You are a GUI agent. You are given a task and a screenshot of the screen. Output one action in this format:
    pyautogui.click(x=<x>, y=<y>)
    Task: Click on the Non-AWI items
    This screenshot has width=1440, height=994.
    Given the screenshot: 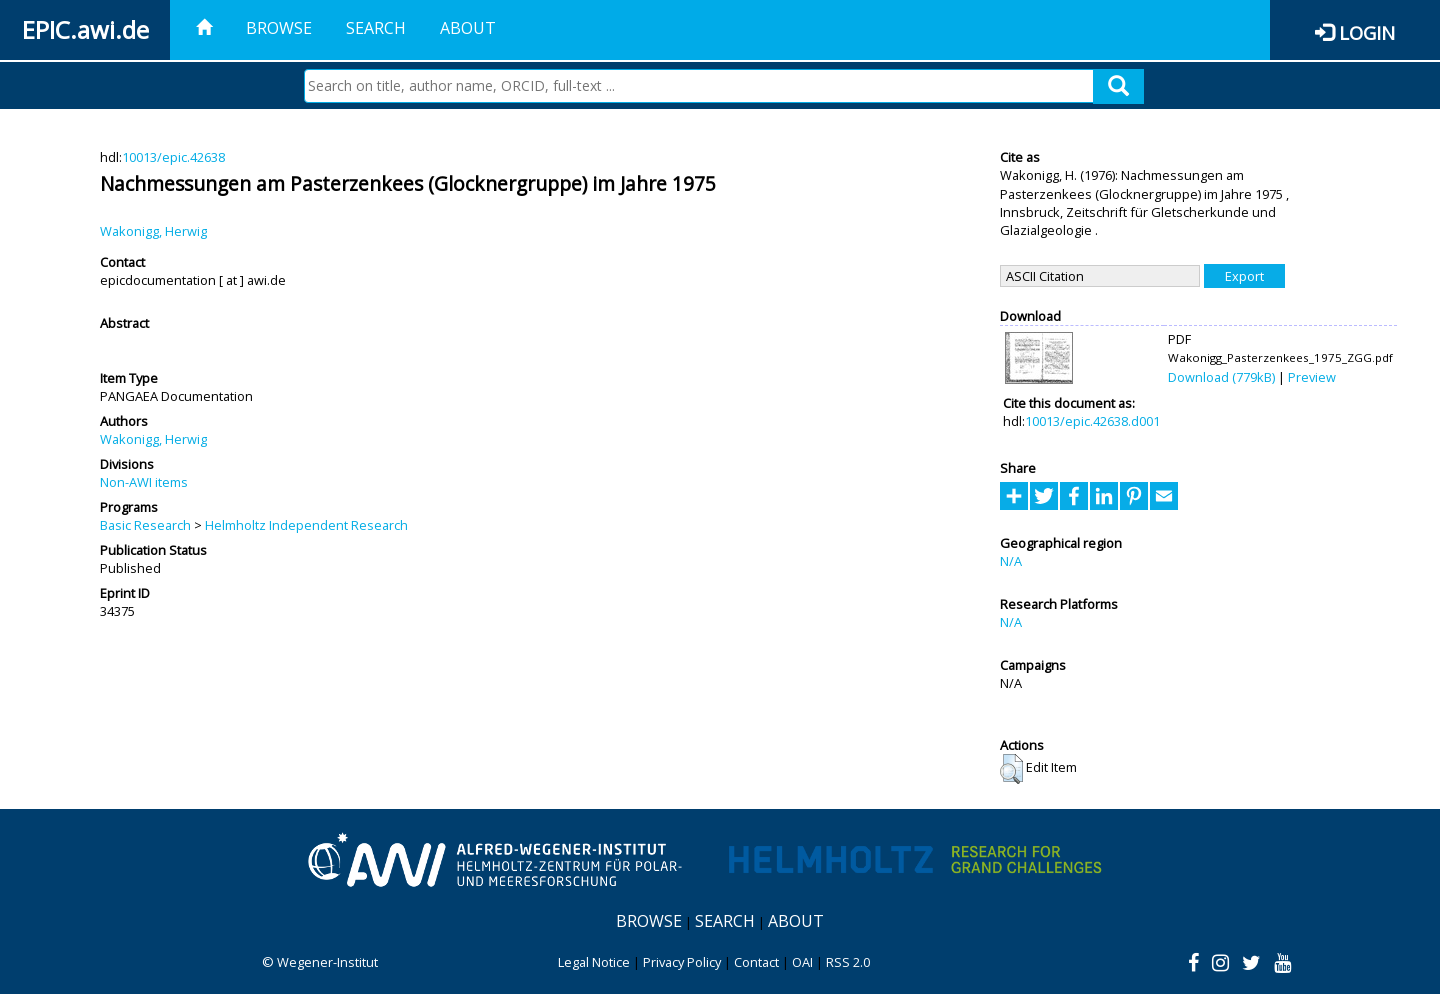 What is the action you would take?
    pyautogui.click(x=144, y=482)
    